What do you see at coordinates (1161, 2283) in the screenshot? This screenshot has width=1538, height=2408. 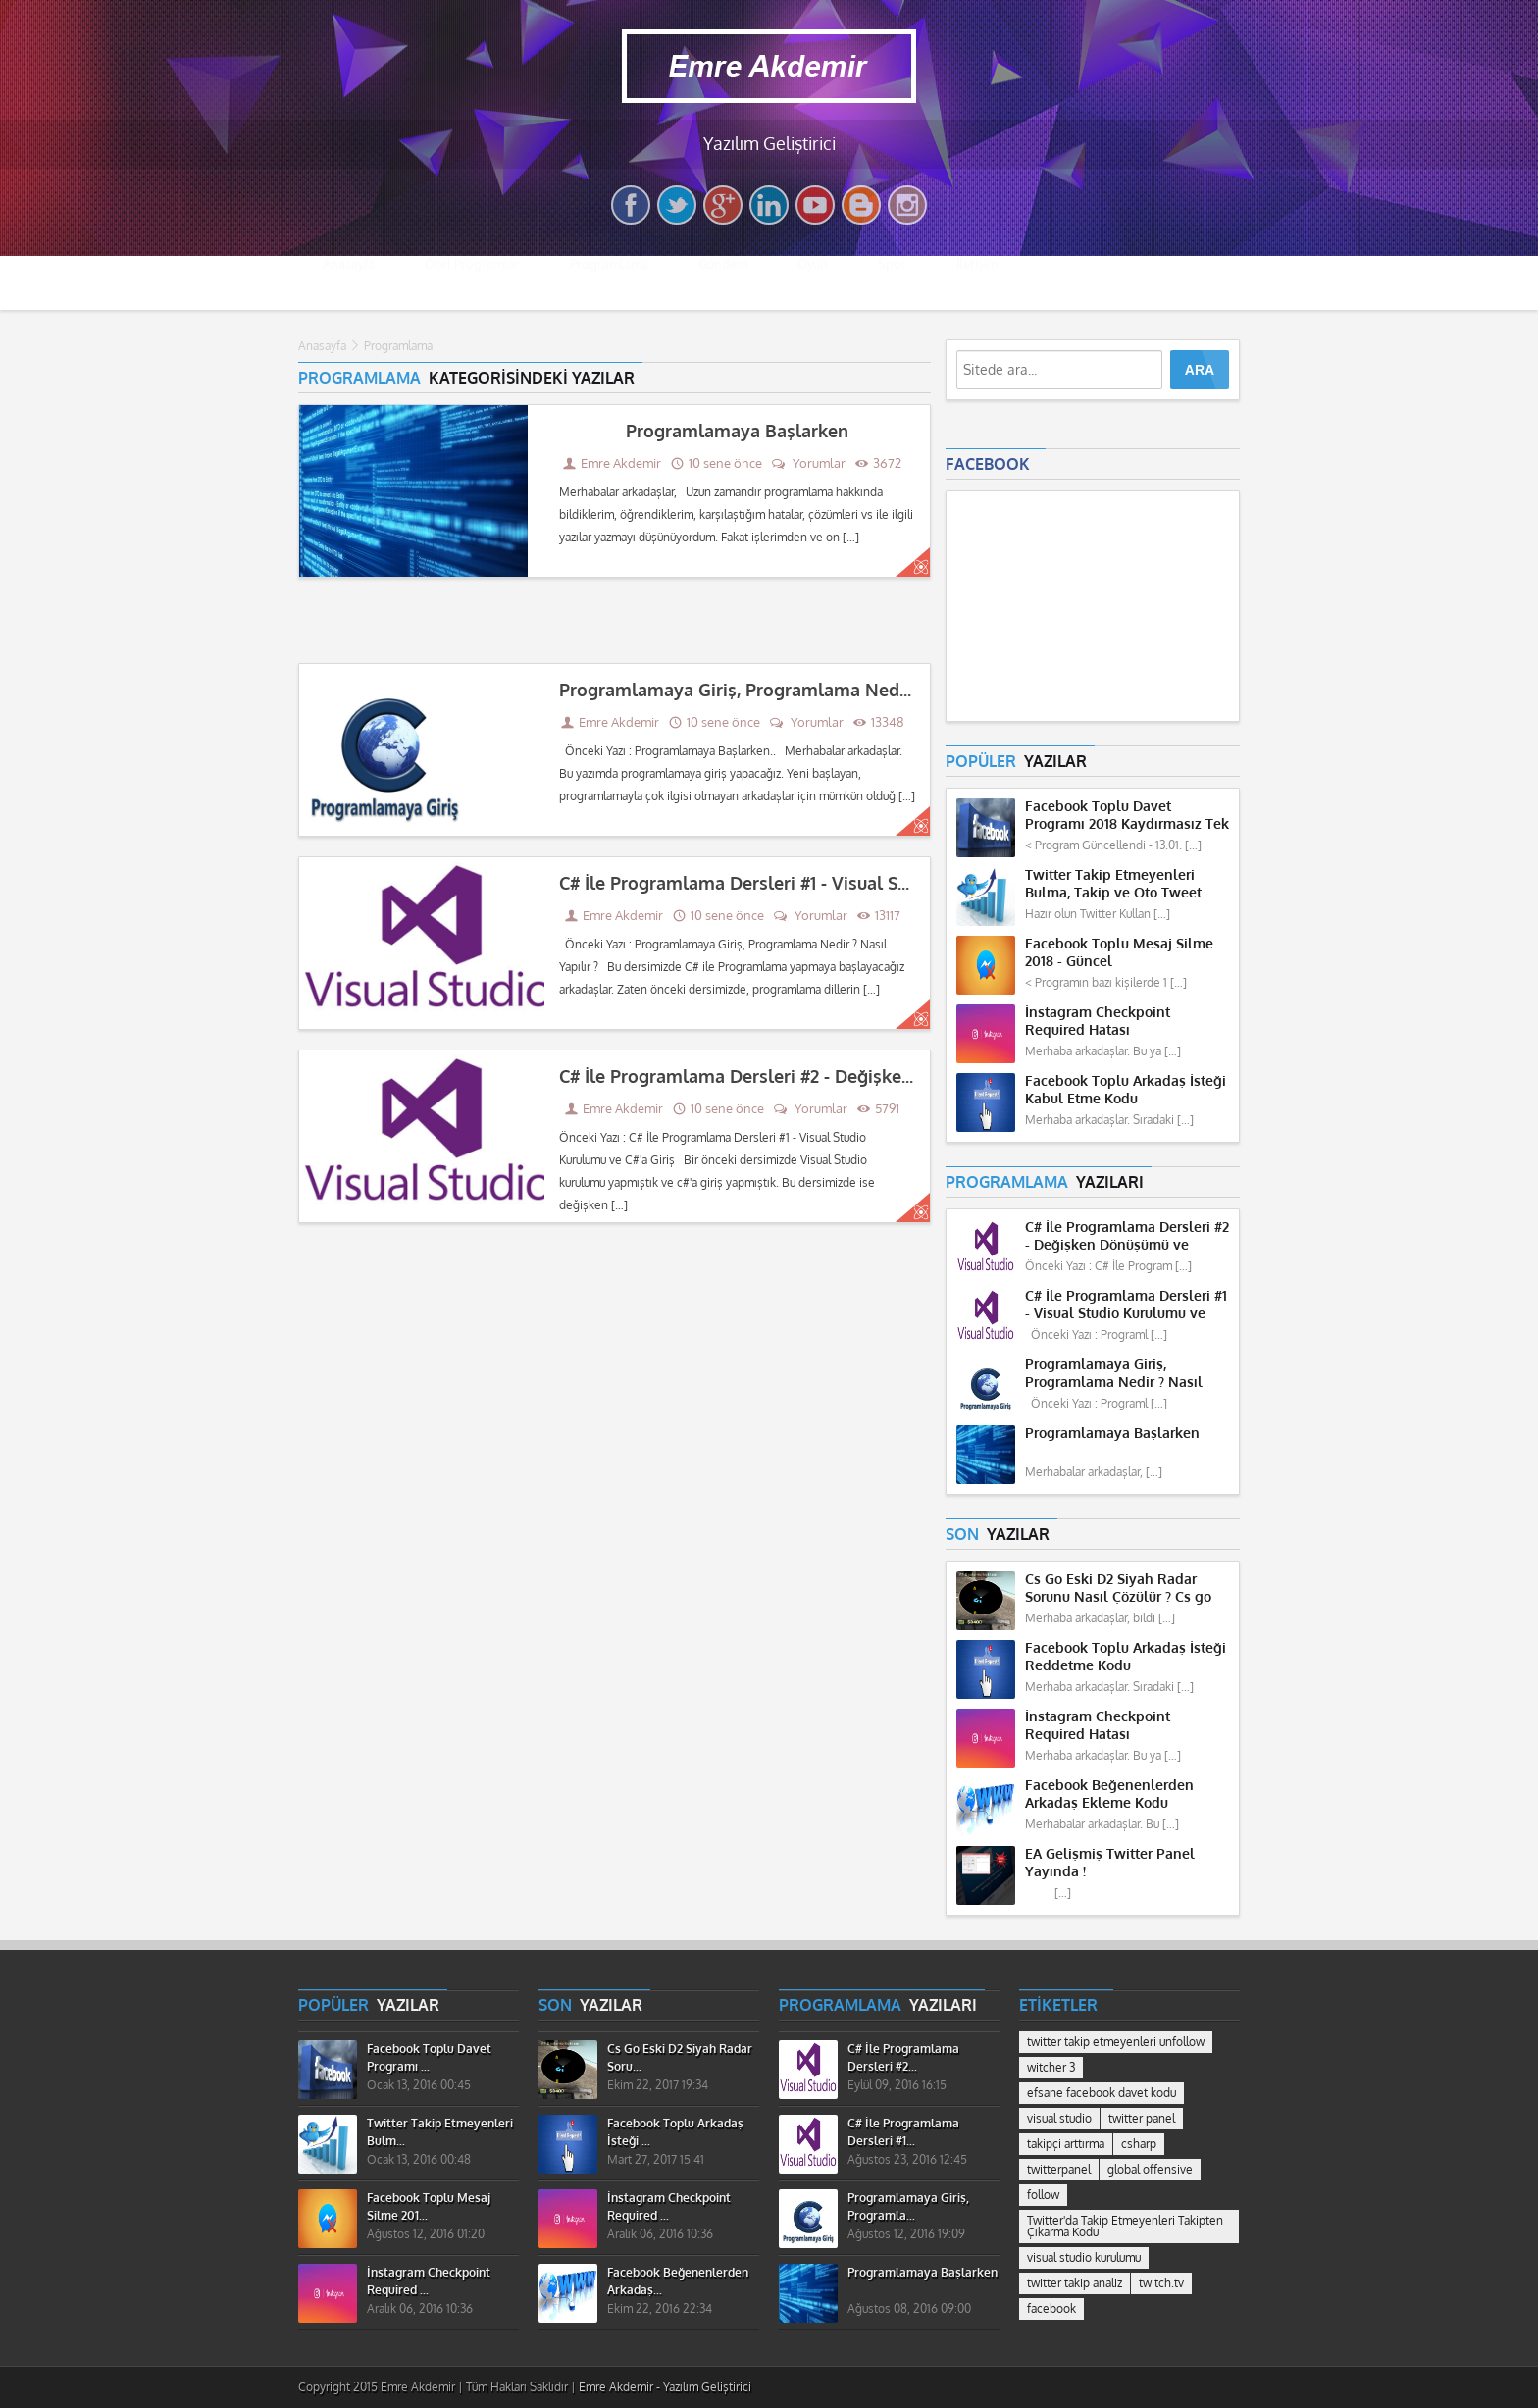 I see `twitch.tv` at bounding box center [1161, 2283].